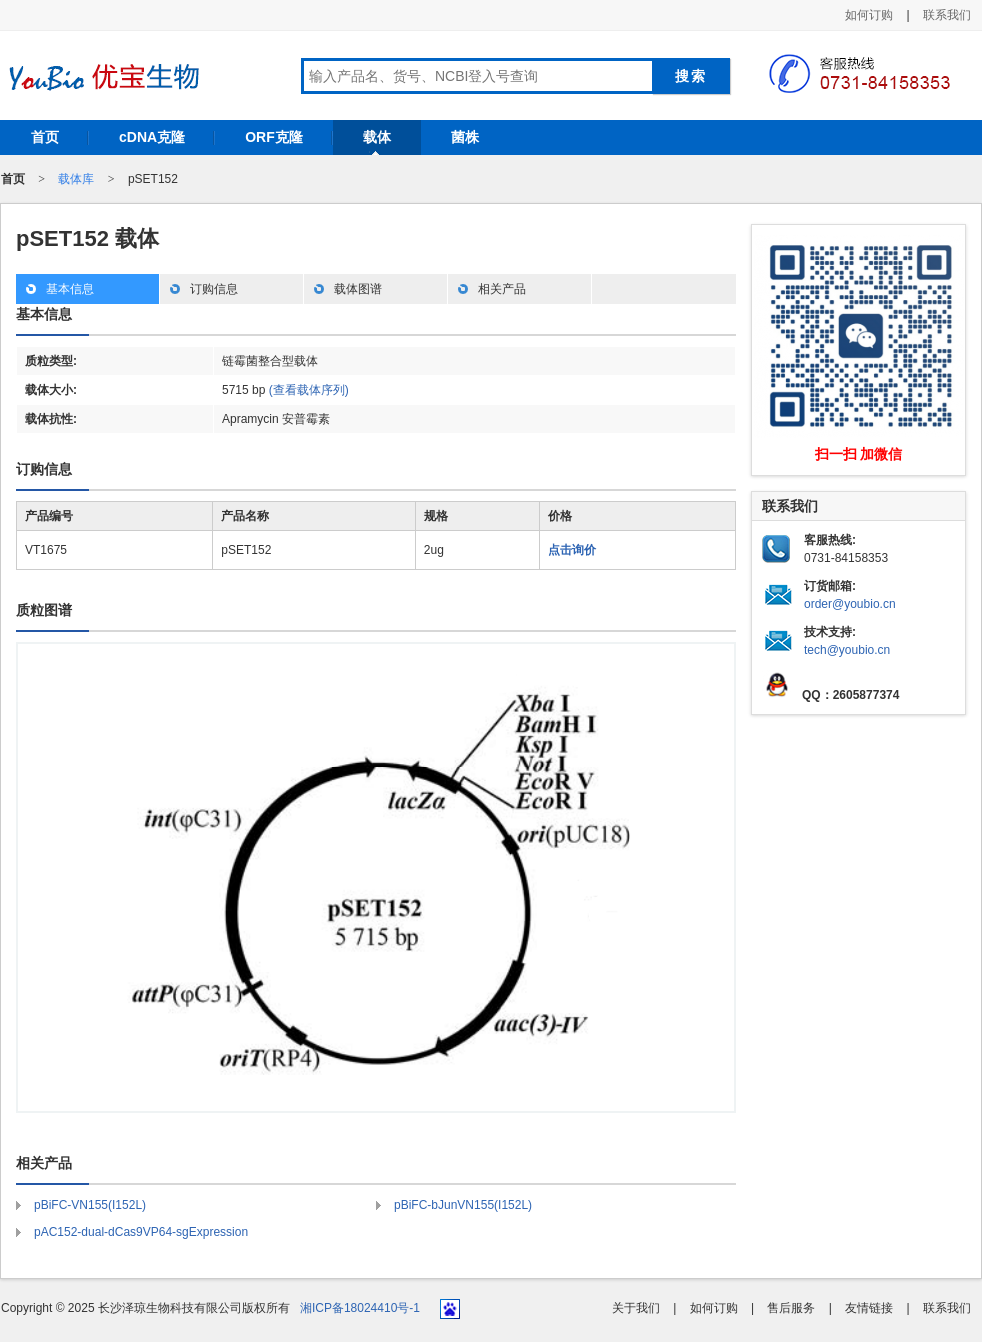  What do you see at coordinates (274, 137) in the screenshot?
I see `ORF克隆` at bounding box center [274, 137].